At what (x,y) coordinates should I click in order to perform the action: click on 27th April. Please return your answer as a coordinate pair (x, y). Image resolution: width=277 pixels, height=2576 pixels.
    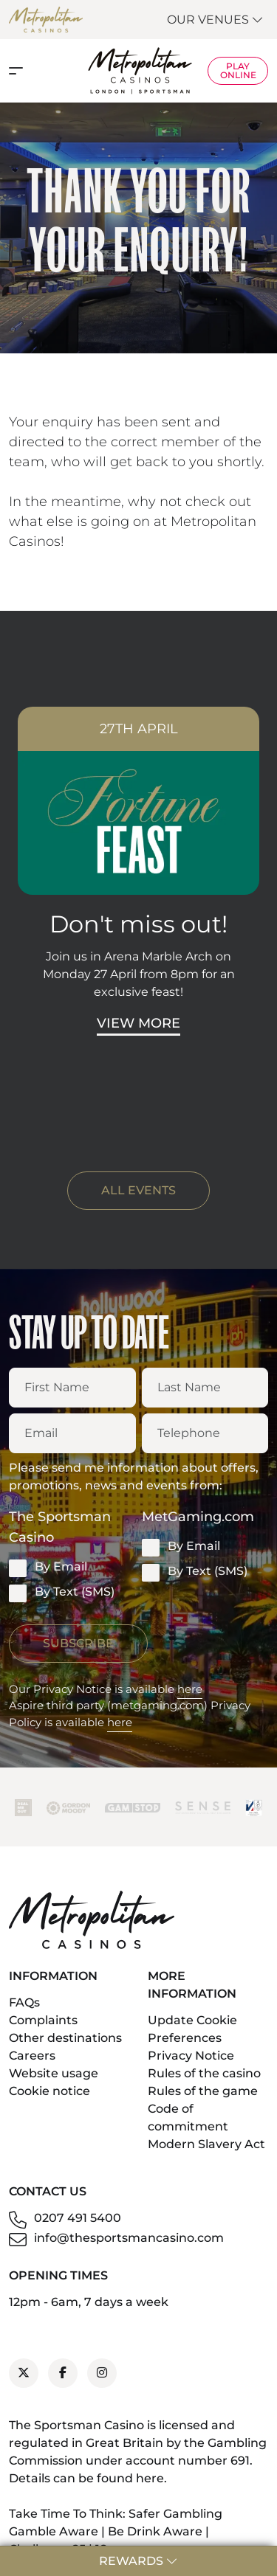
    Looking at the image, I should click on (139, 729).